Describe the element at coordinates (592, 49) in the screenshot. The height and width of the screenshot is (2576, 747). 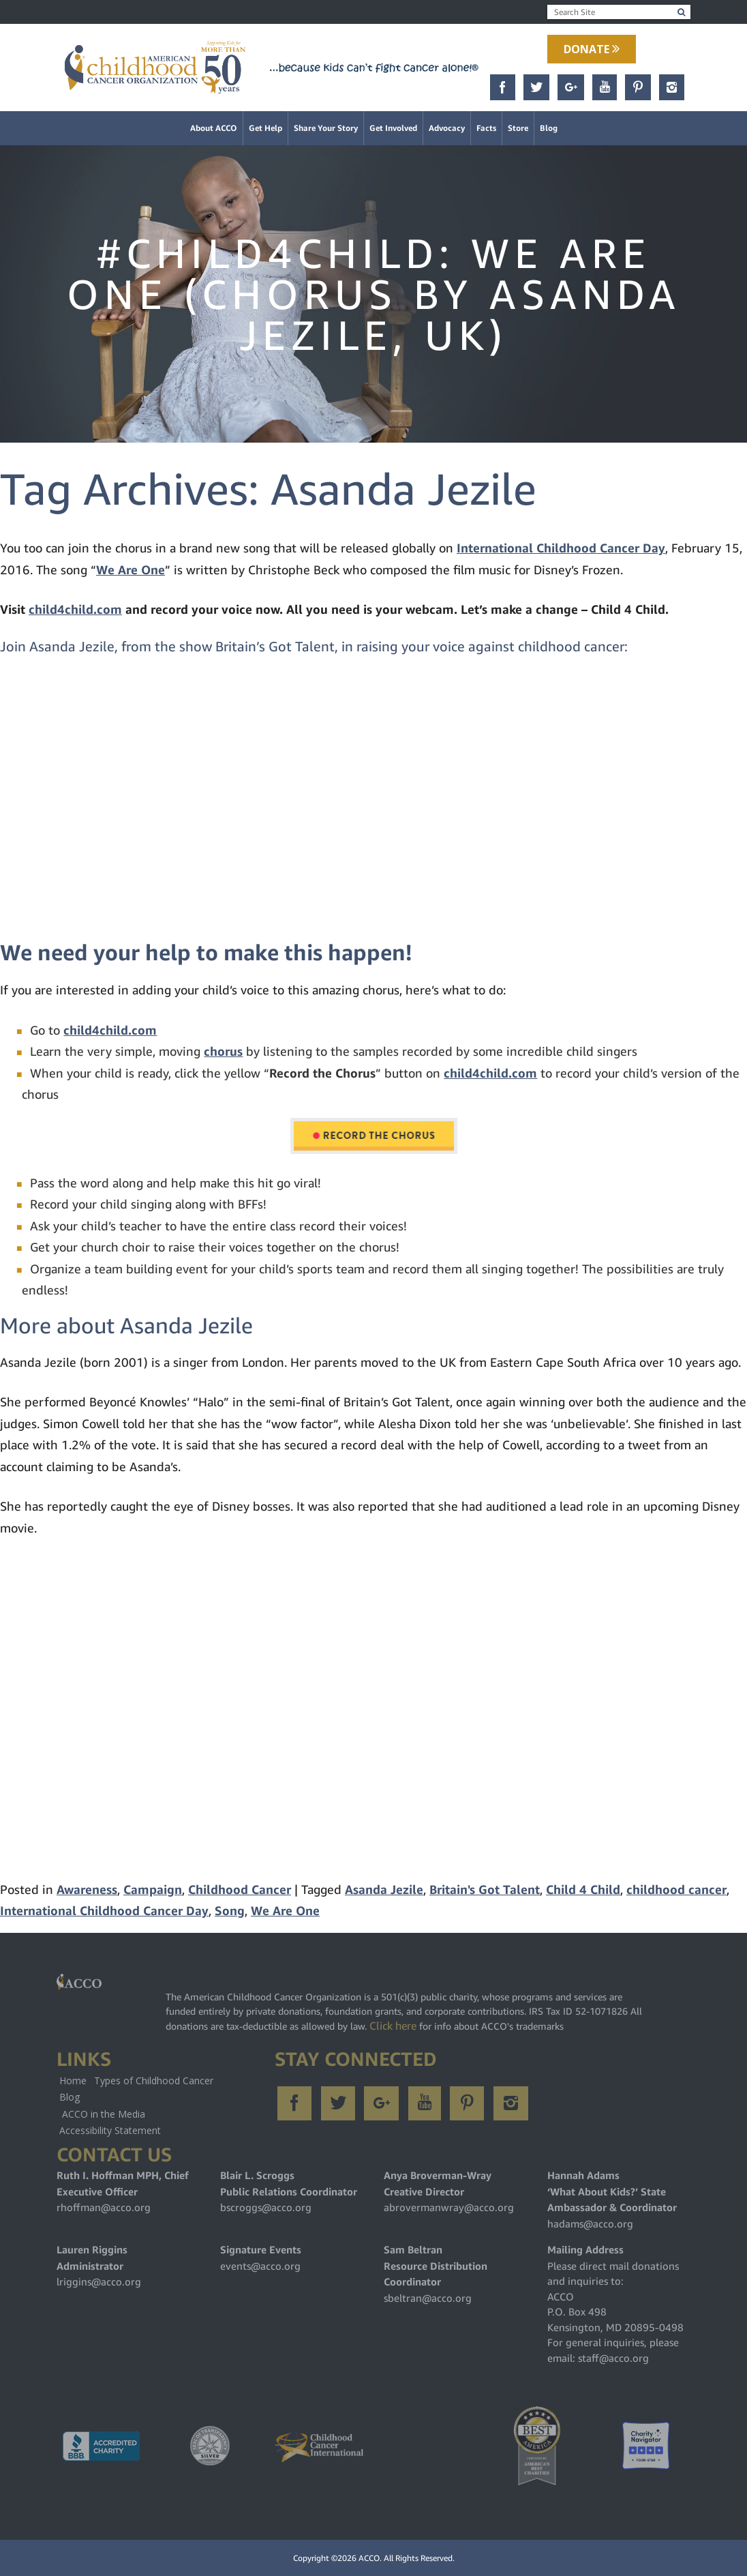
I see `Donate` at that location.